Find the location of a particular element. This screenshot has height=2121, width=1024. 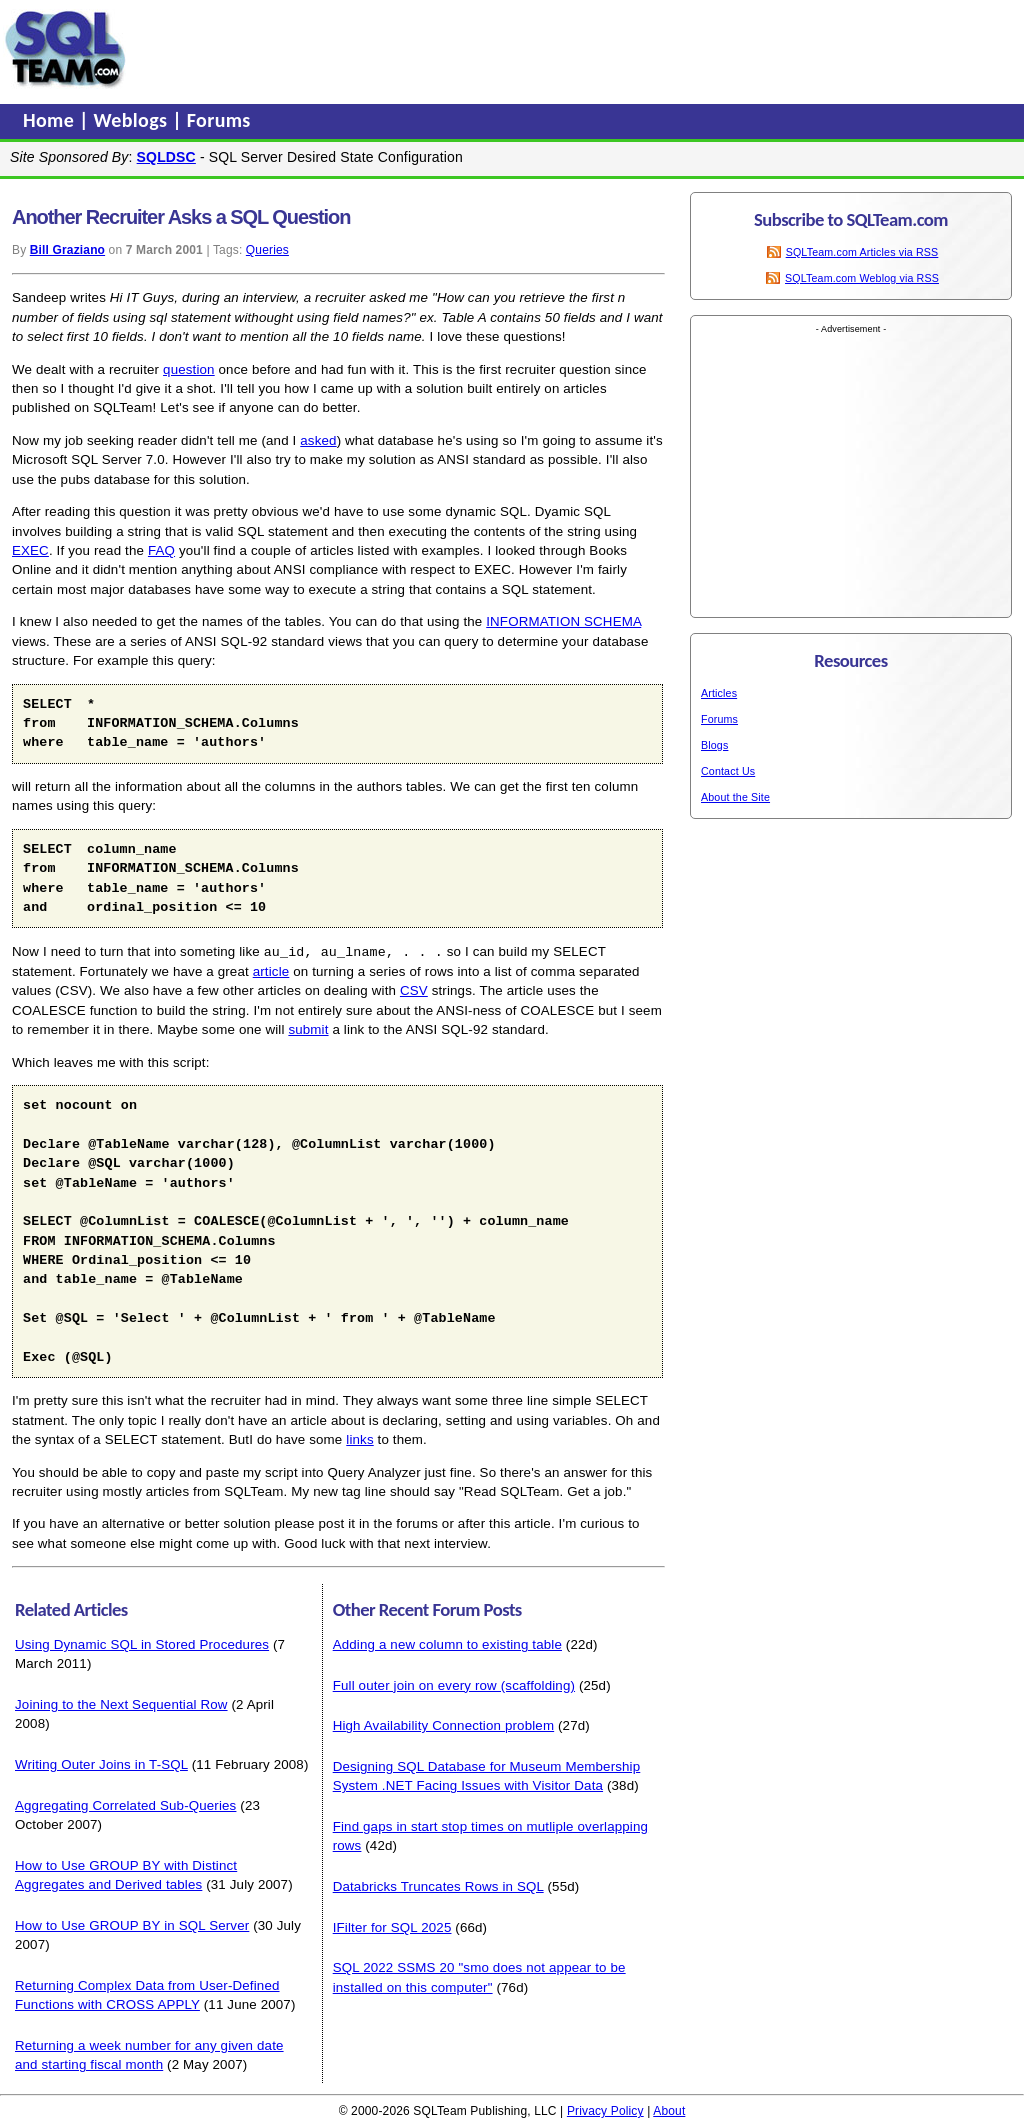

Contact Us is located at coordinates (728, 771).